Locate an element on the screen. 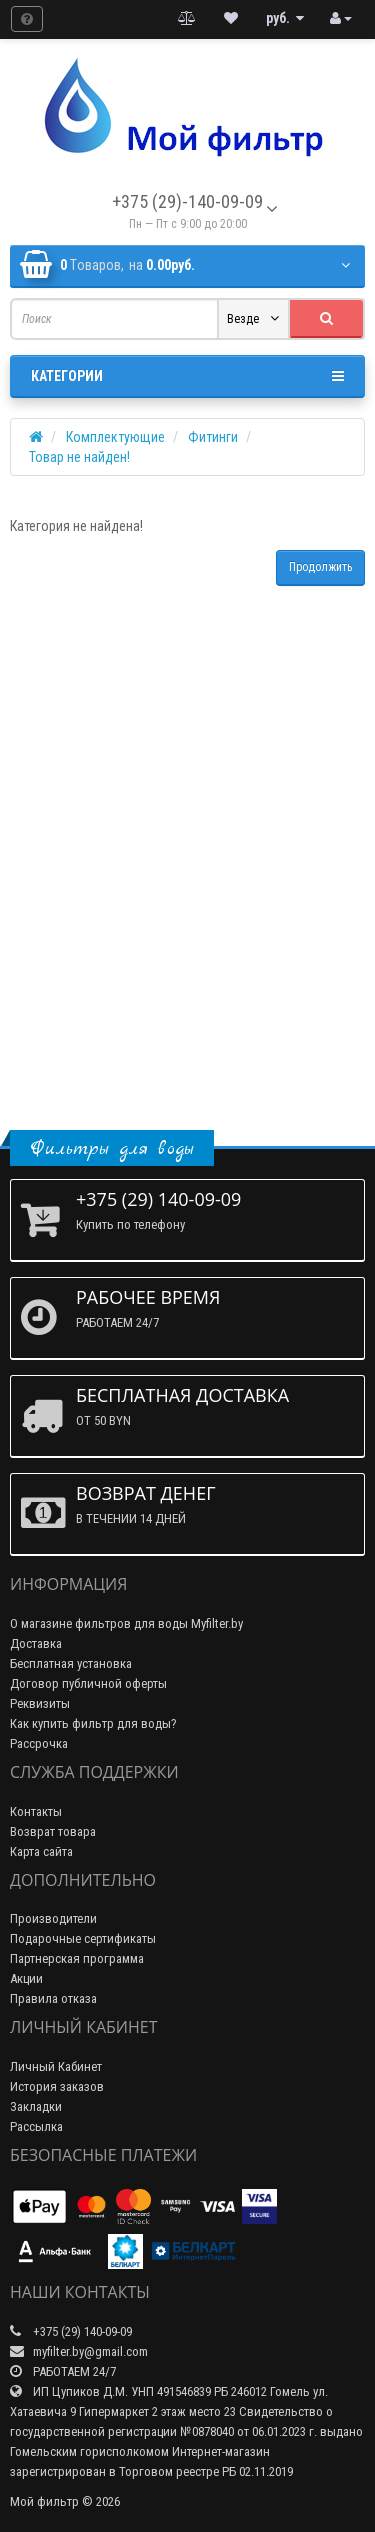 The width and height of the screenshot is (375, 2532). Возврат товара is located at coordinates (53, 1831).